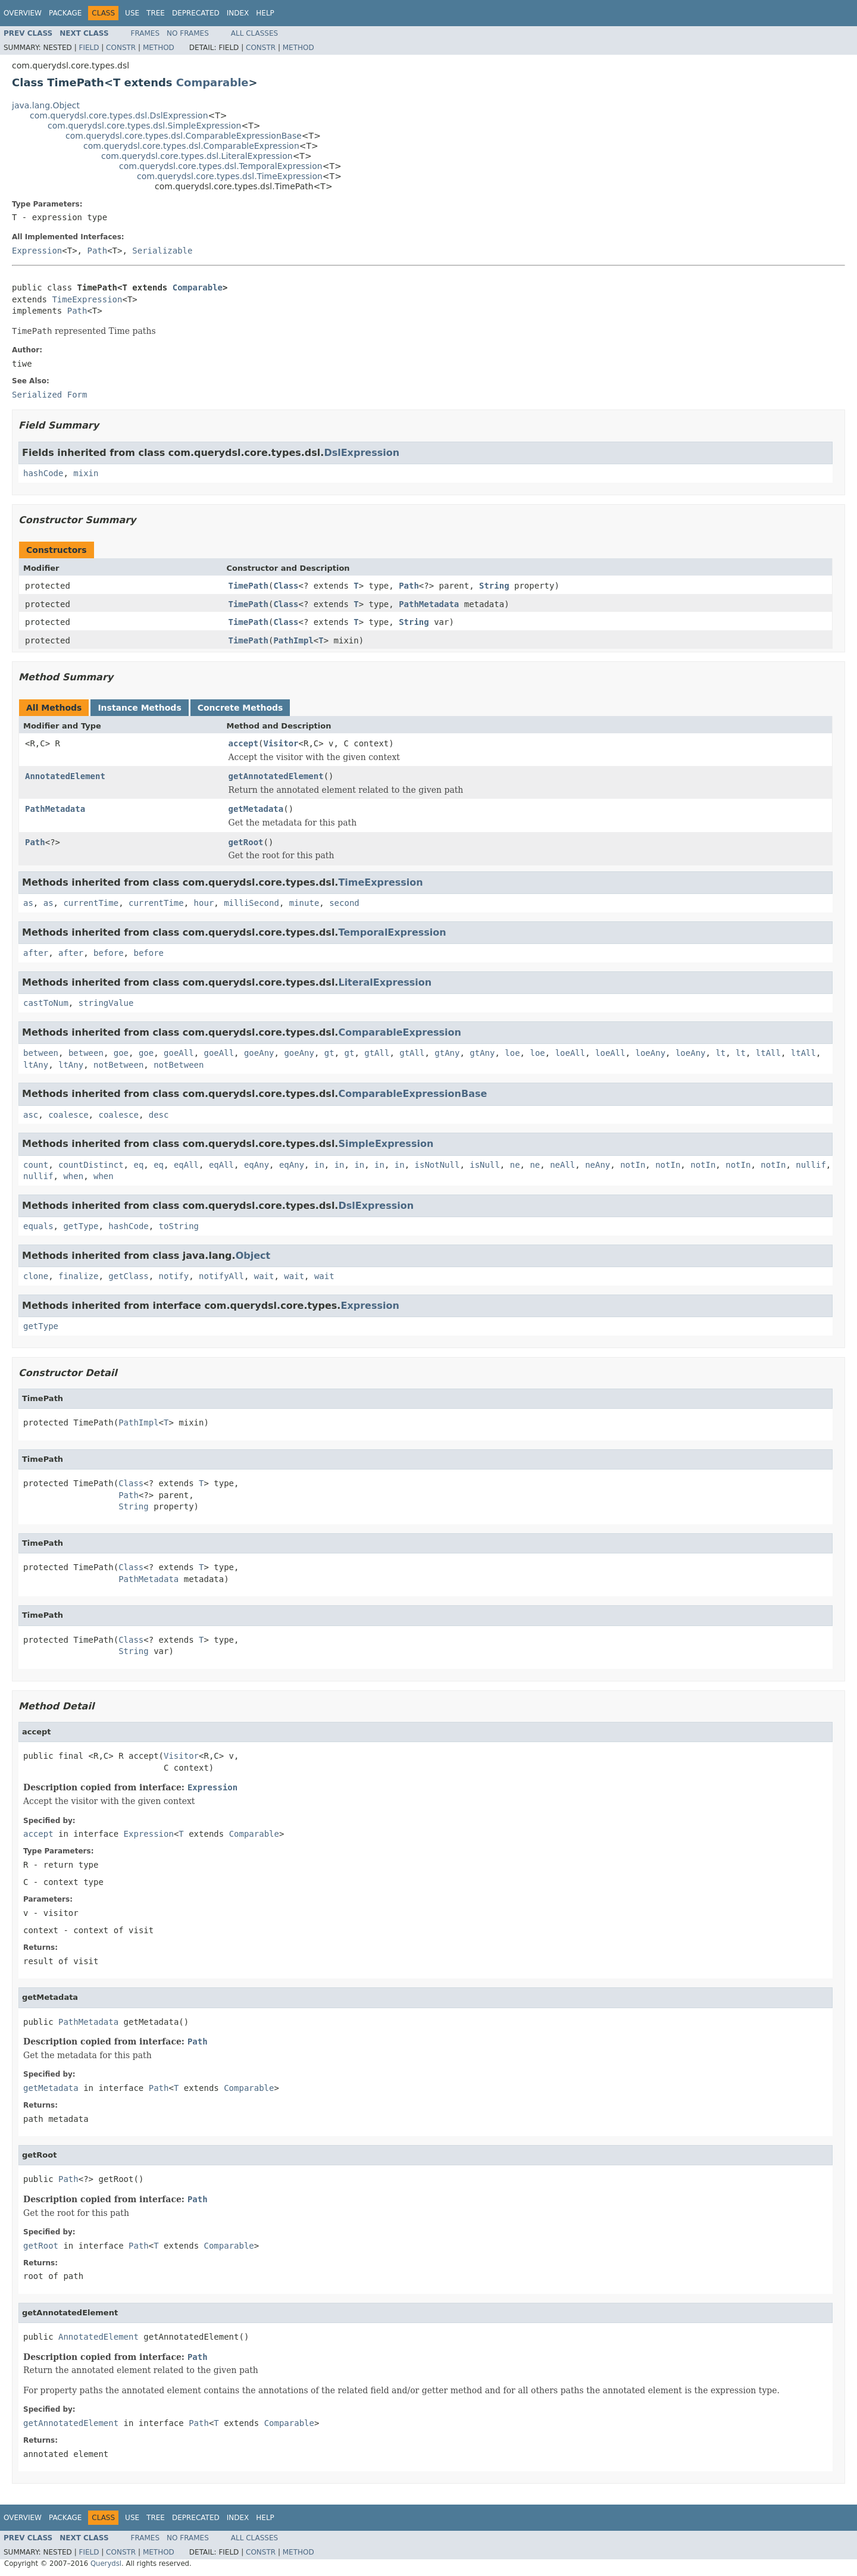 The height and width of the screenshot is (2576, 857). I want to click on LiteralExpression, so click(384, 982).